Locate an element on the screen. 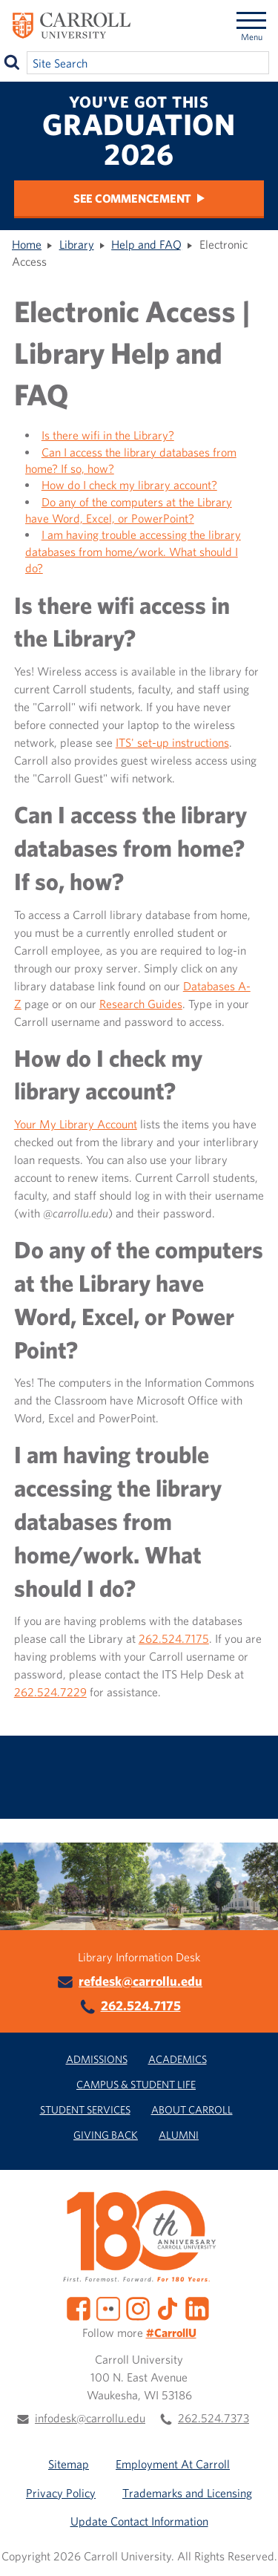  [Instagram] is located at coordinates (138, 2307).